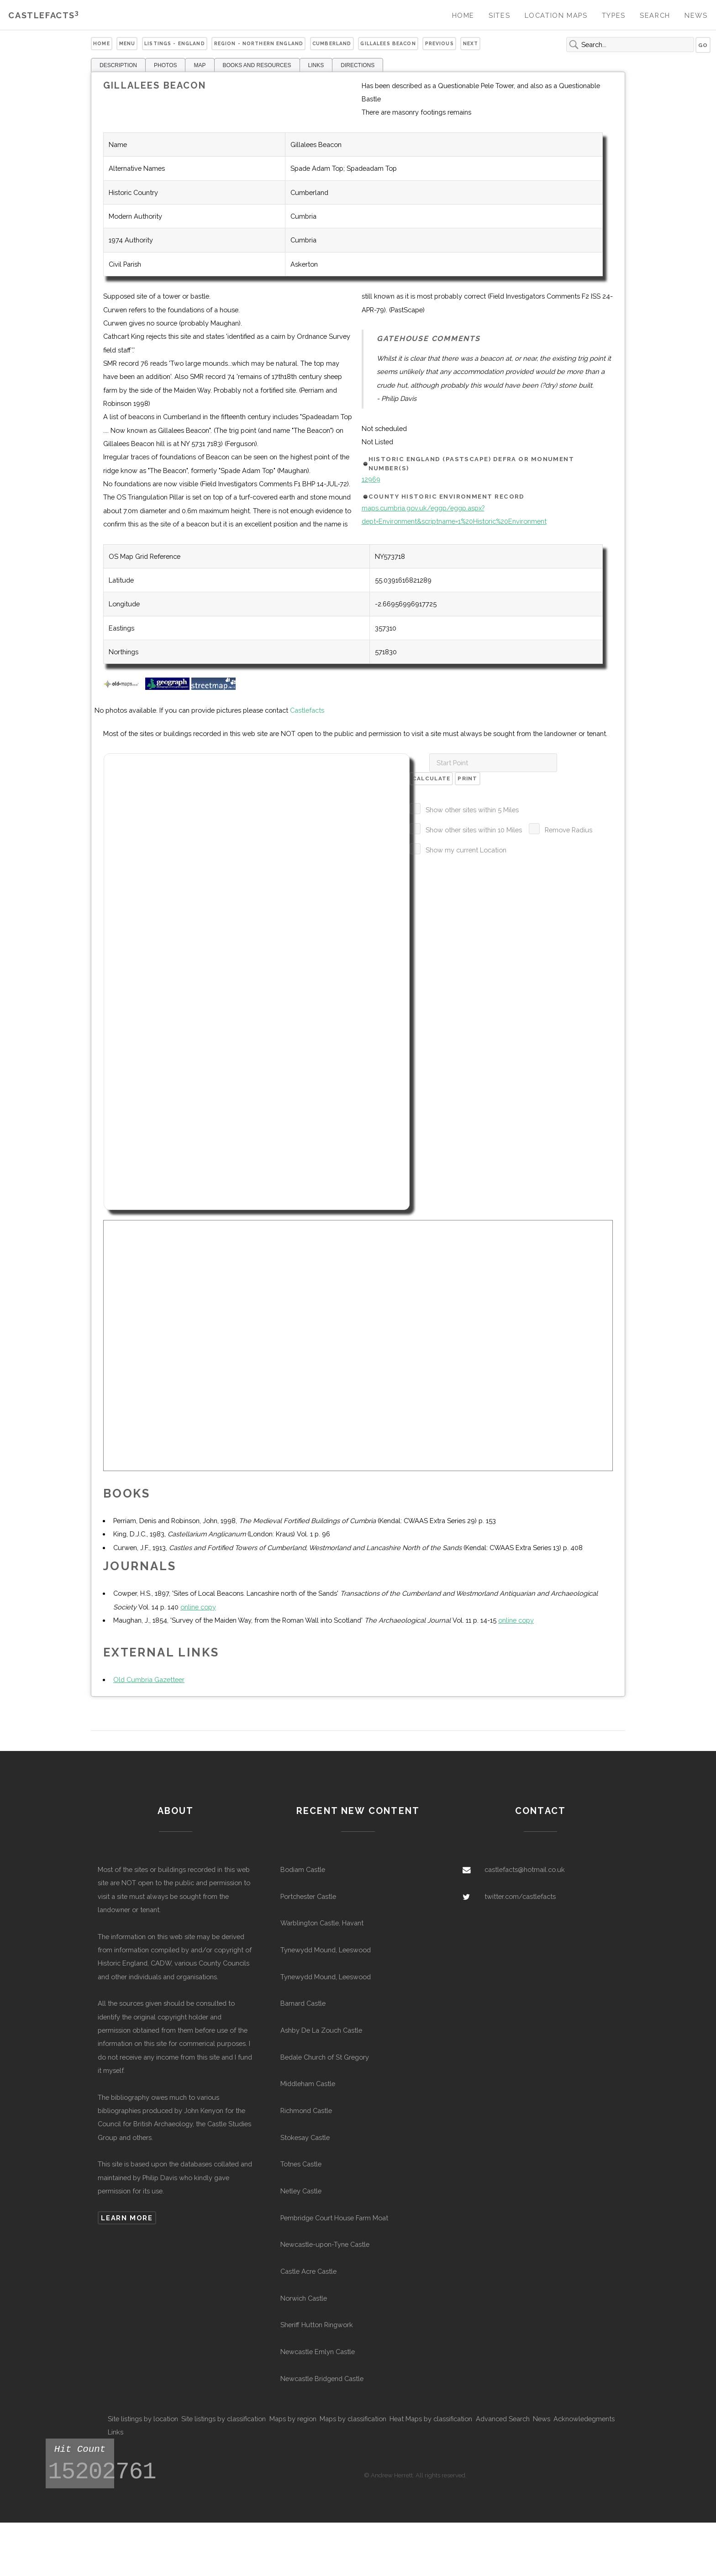 Image resolution: width=716 pixels, height=2576 pixels. Describe the element at coordinates (321, 2030) in the screenshot. I see `Ashby De La Zouch Castle` at that location.